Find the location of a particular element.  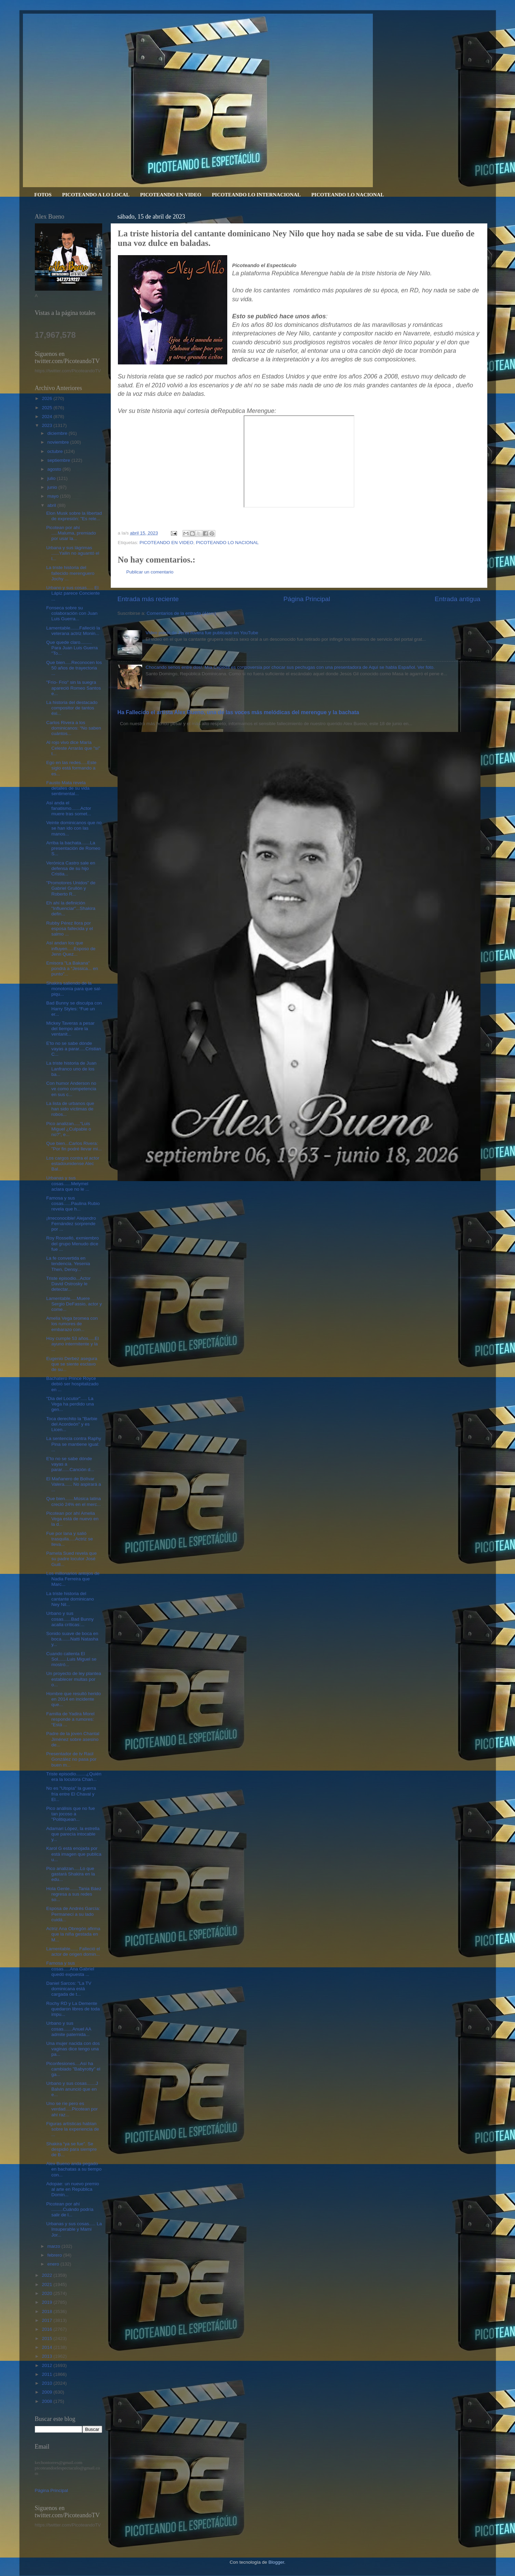

"Dia del Locutor"..... La Vega ha perdido una gen... is located at coordinates (70, 1404).